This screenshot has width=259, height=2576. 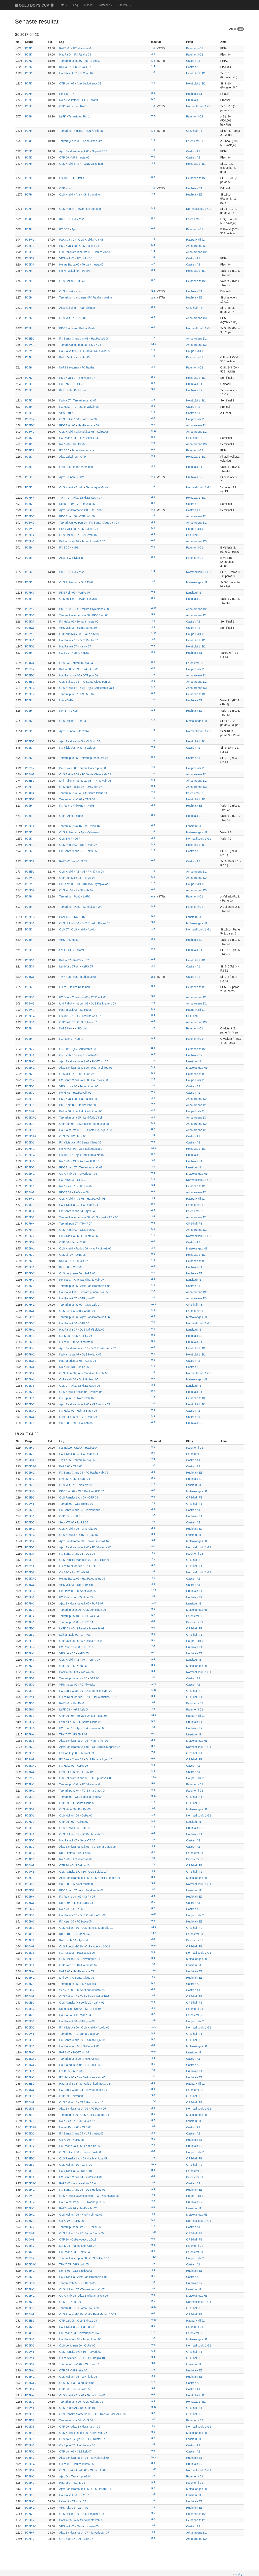 What do you see at coordinates (153, 598) in the screenshot?
I see `3-1` at bounding box center [153, 598].